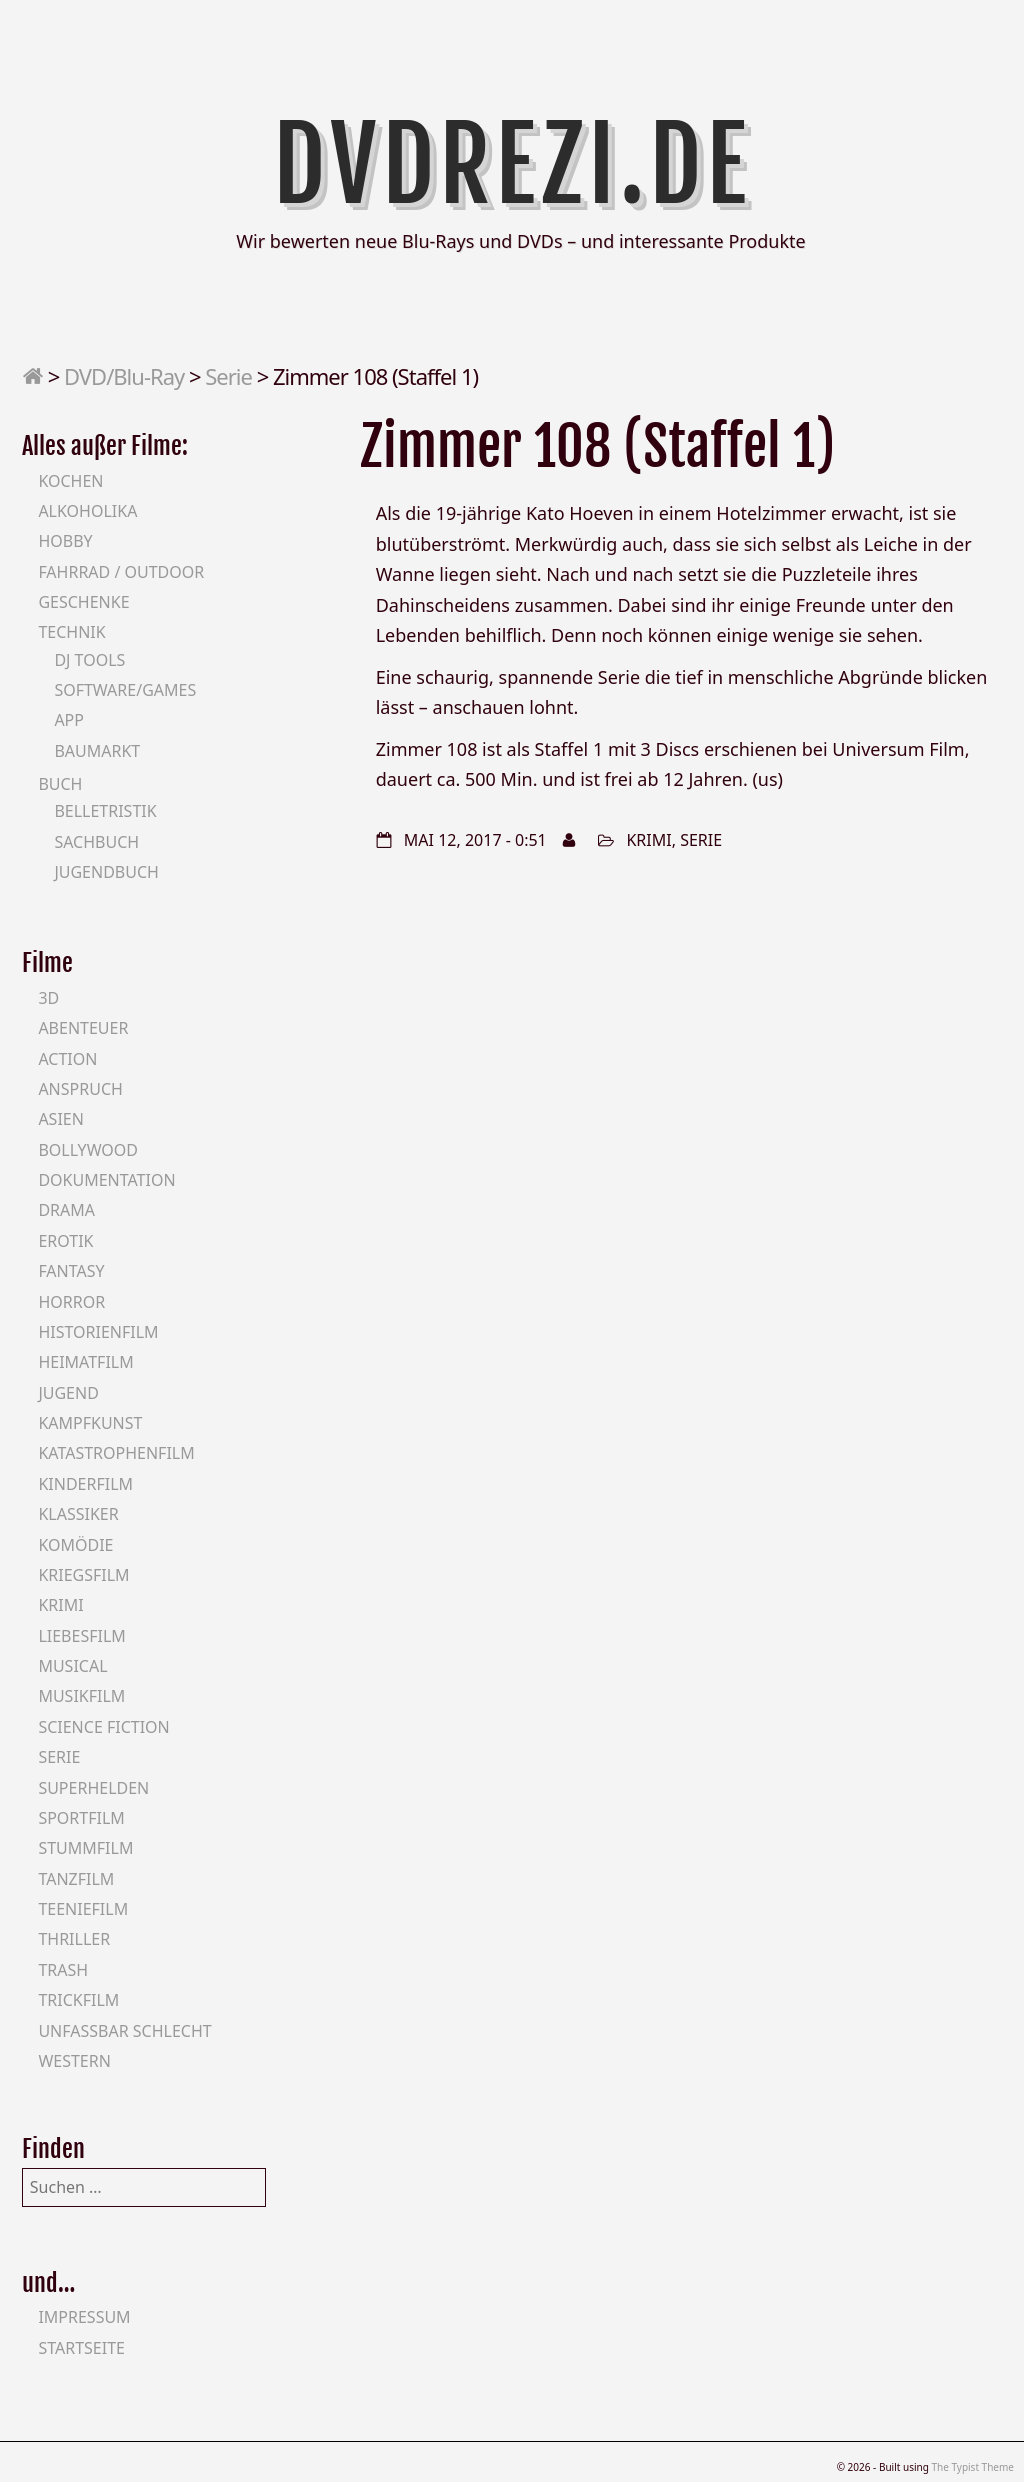 This screenshot has height=2482, width=1024. What do you see at coordinates (96, 842) in the screenshot?
I see `Sachbuch` at bounding box center [96, 842].